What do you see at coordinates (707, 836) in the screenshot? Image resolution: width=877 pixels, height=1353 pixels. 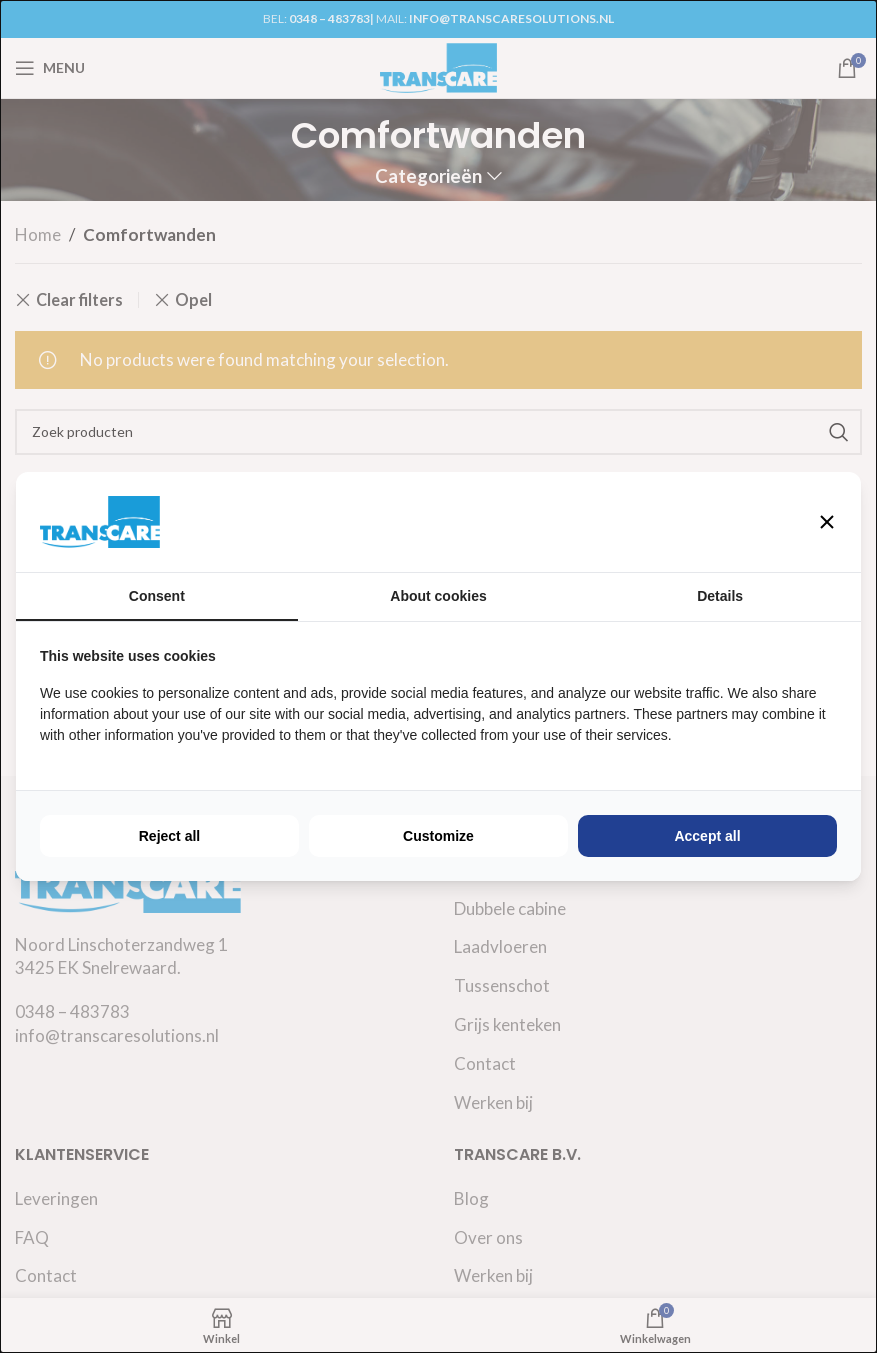 I see `Accept all` at bounding box center [707, 836].